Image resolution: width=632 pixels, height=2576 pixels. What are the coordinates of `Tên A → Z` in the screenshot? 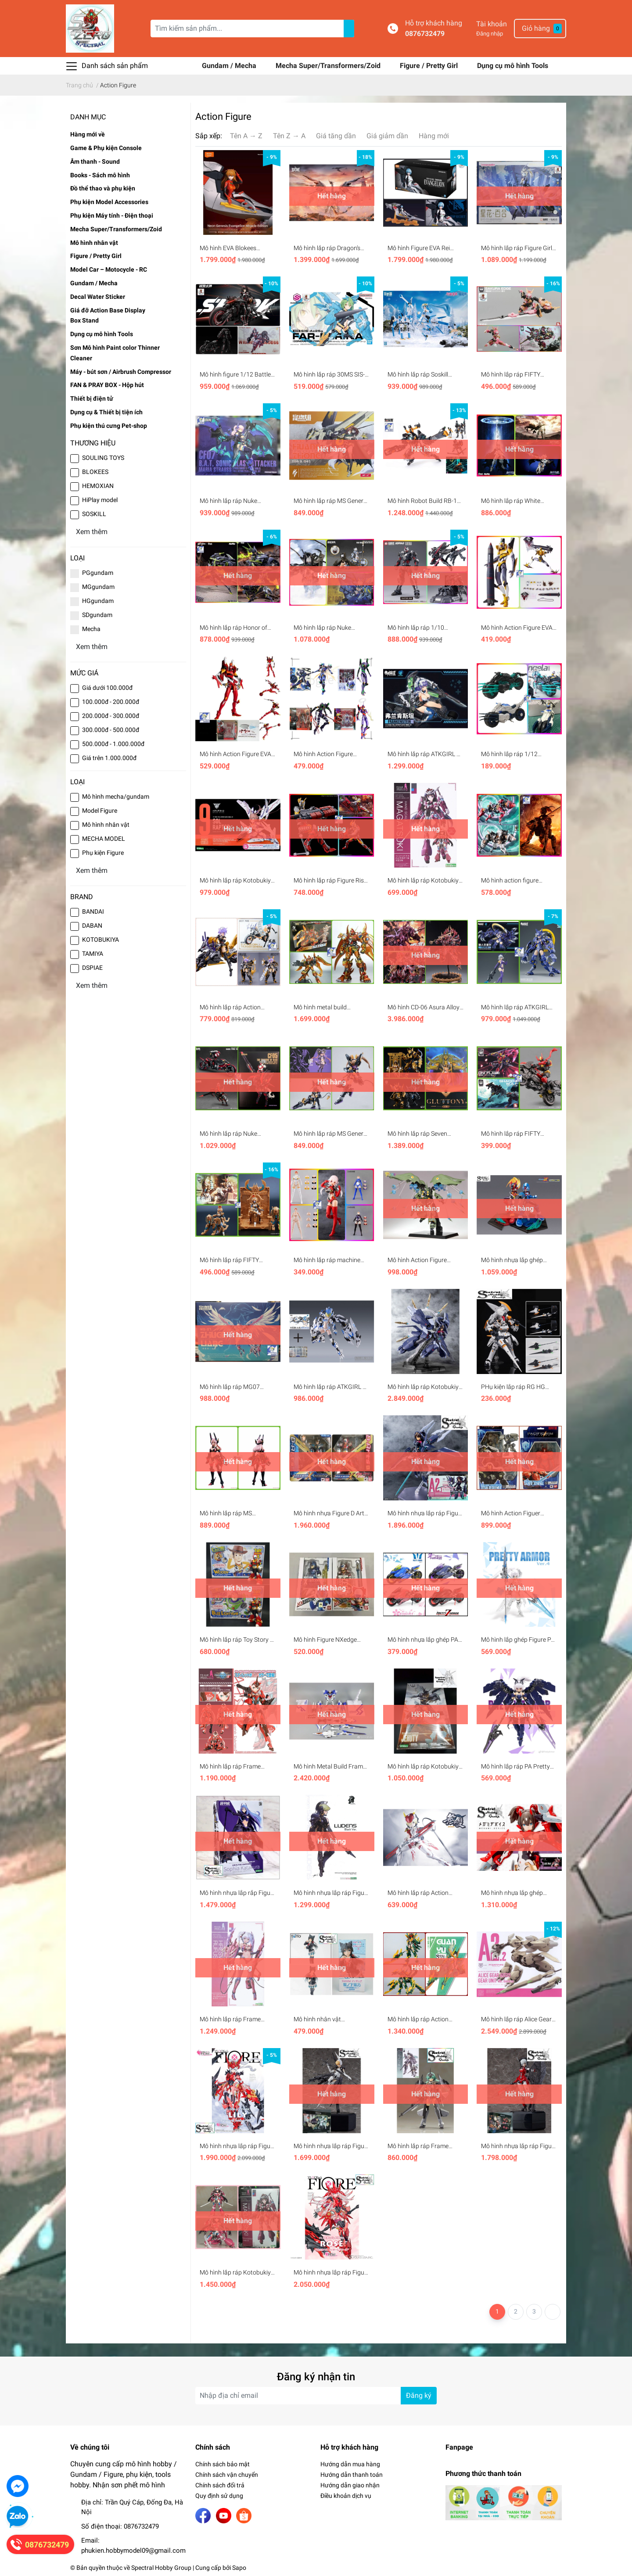 It's located at (246, 136).